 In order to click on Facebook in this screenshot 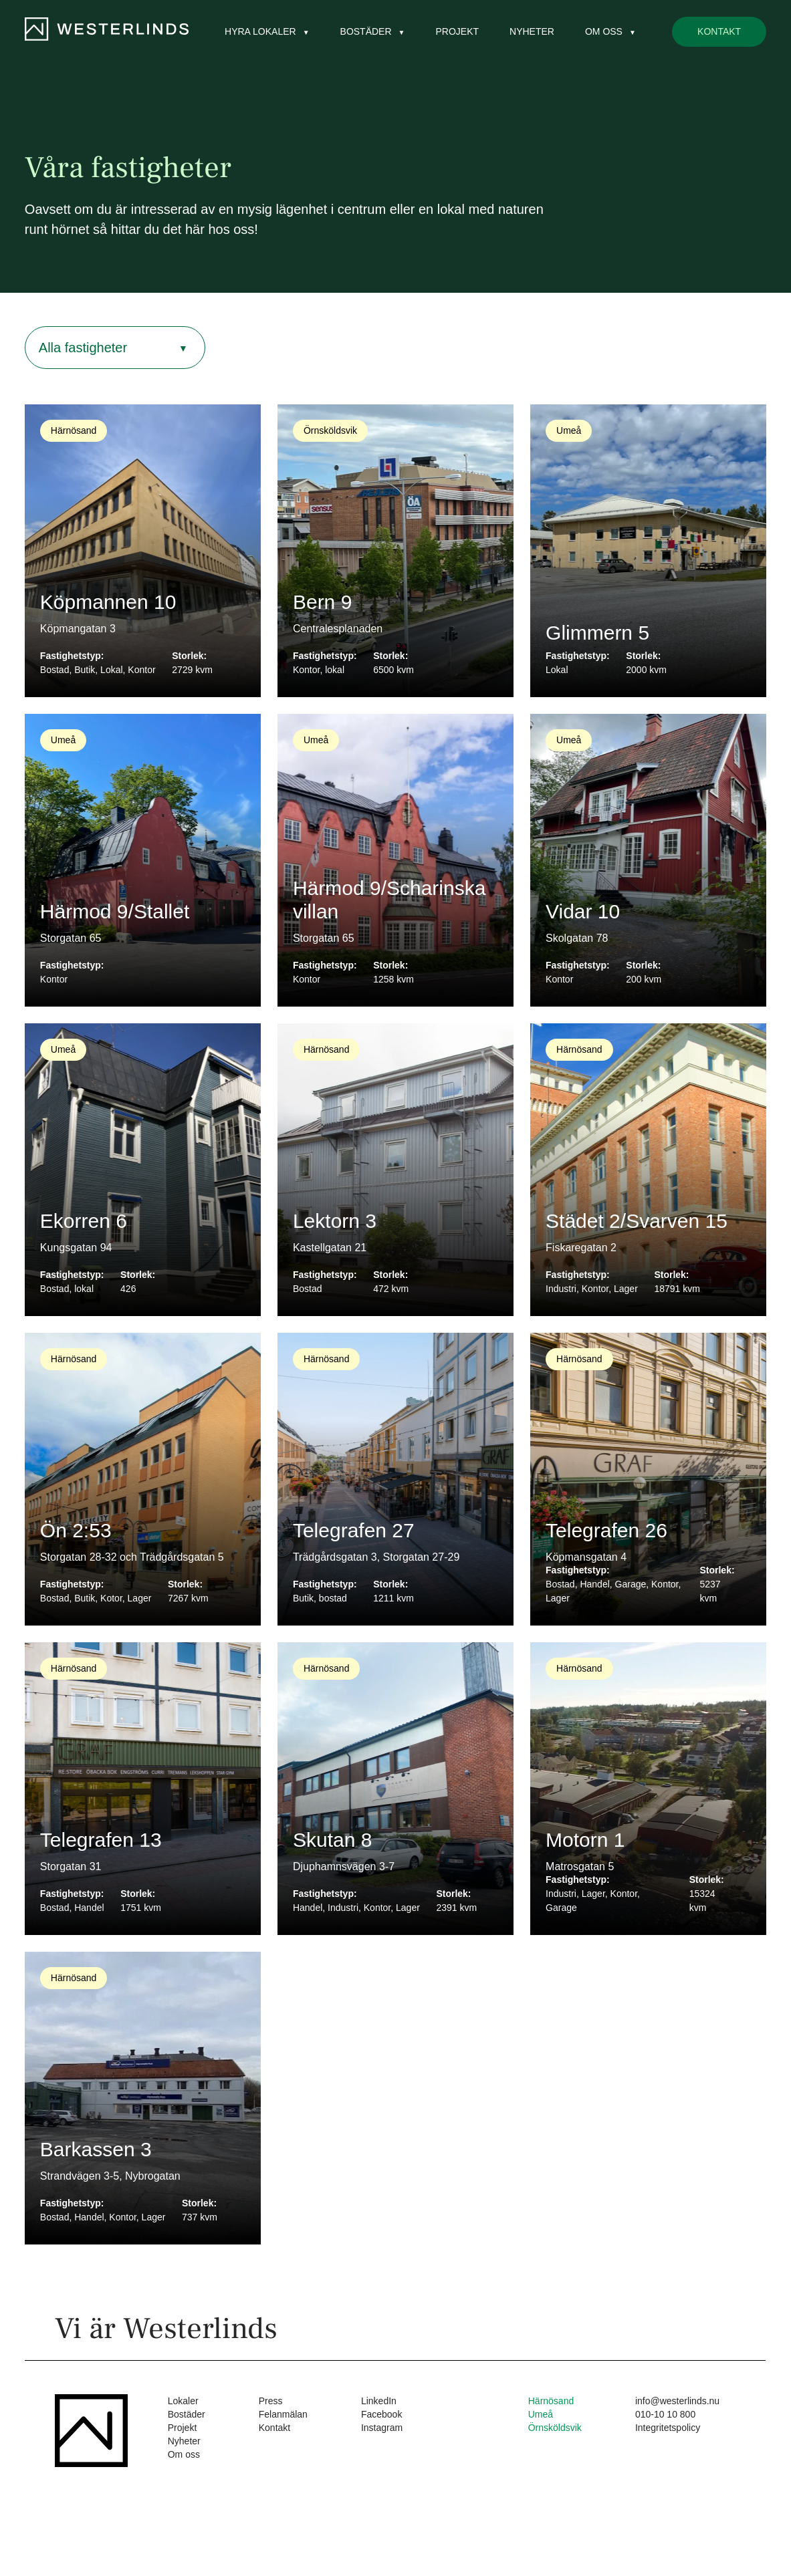, I will do `click(381, 2414)`.